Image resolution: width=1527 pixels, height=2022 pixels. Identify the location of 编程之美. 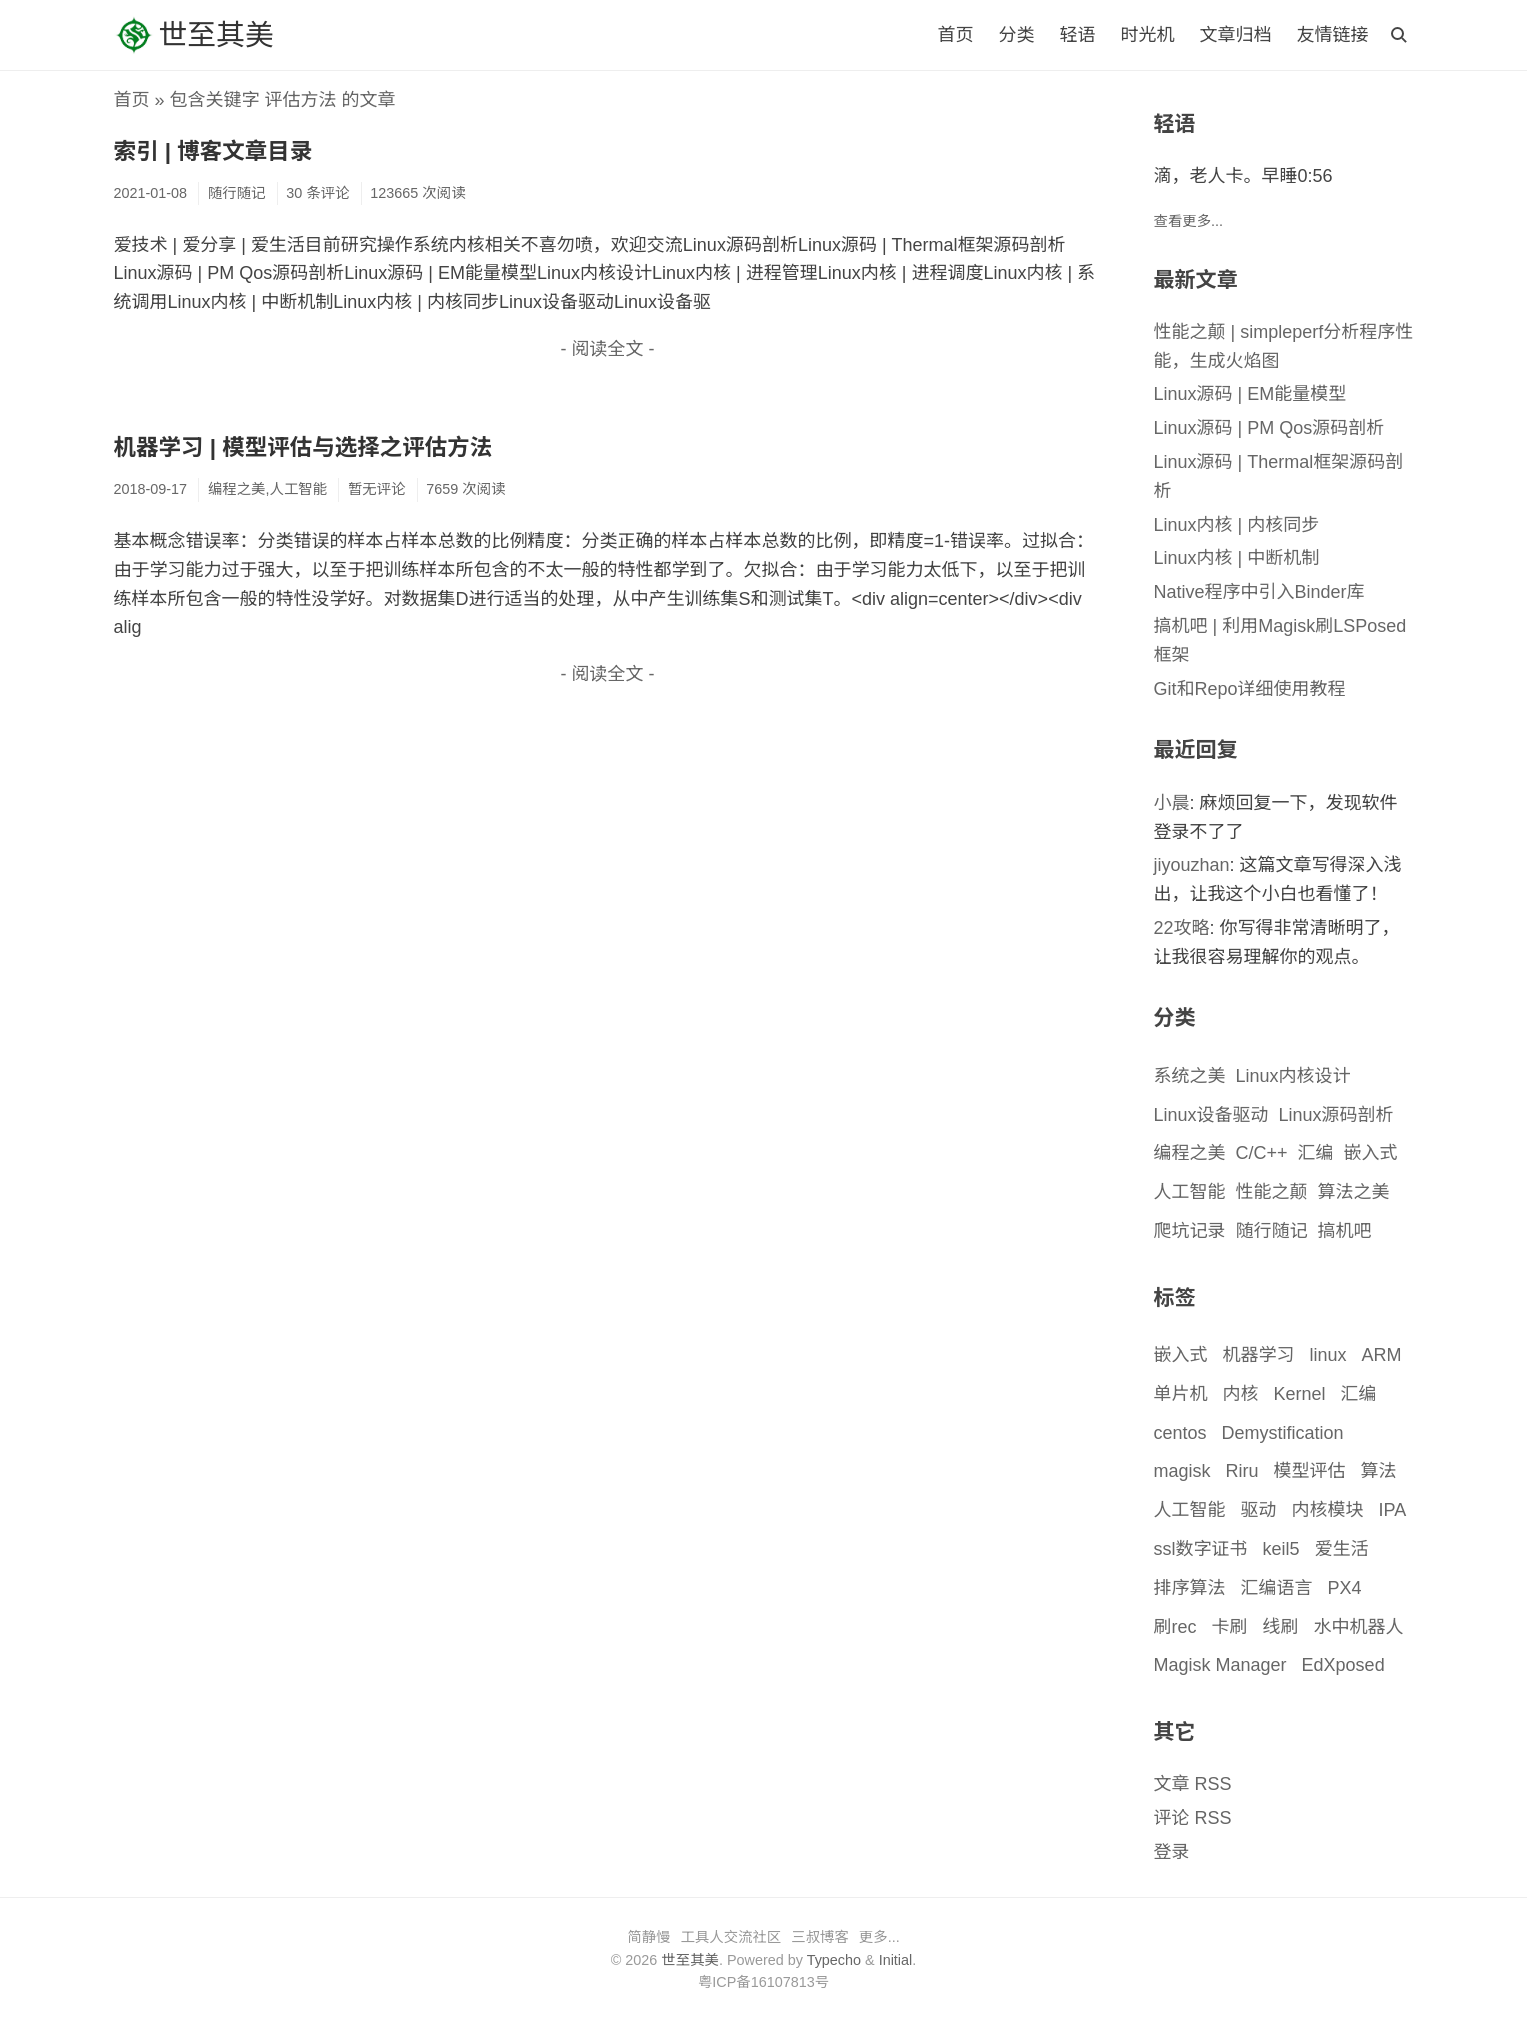
(1190, 1153).